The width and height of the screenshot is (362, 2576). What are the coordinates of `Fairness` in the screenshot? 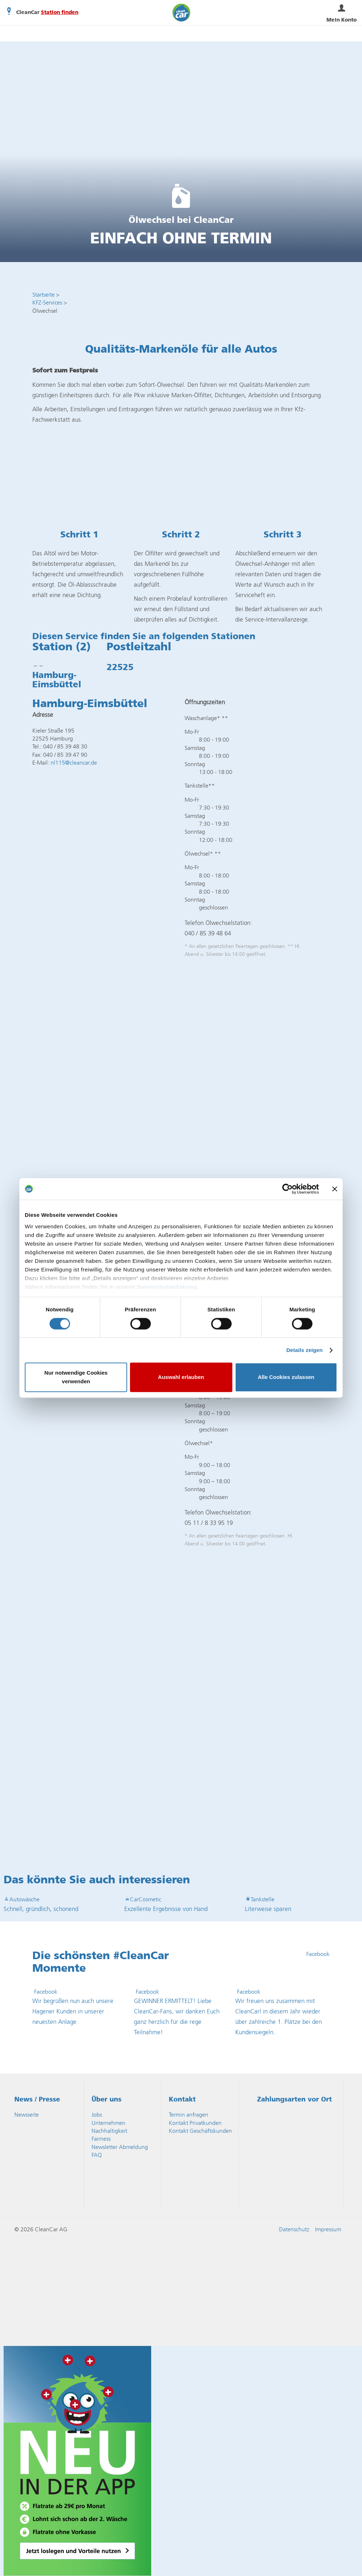 It's located at (101, 2138).